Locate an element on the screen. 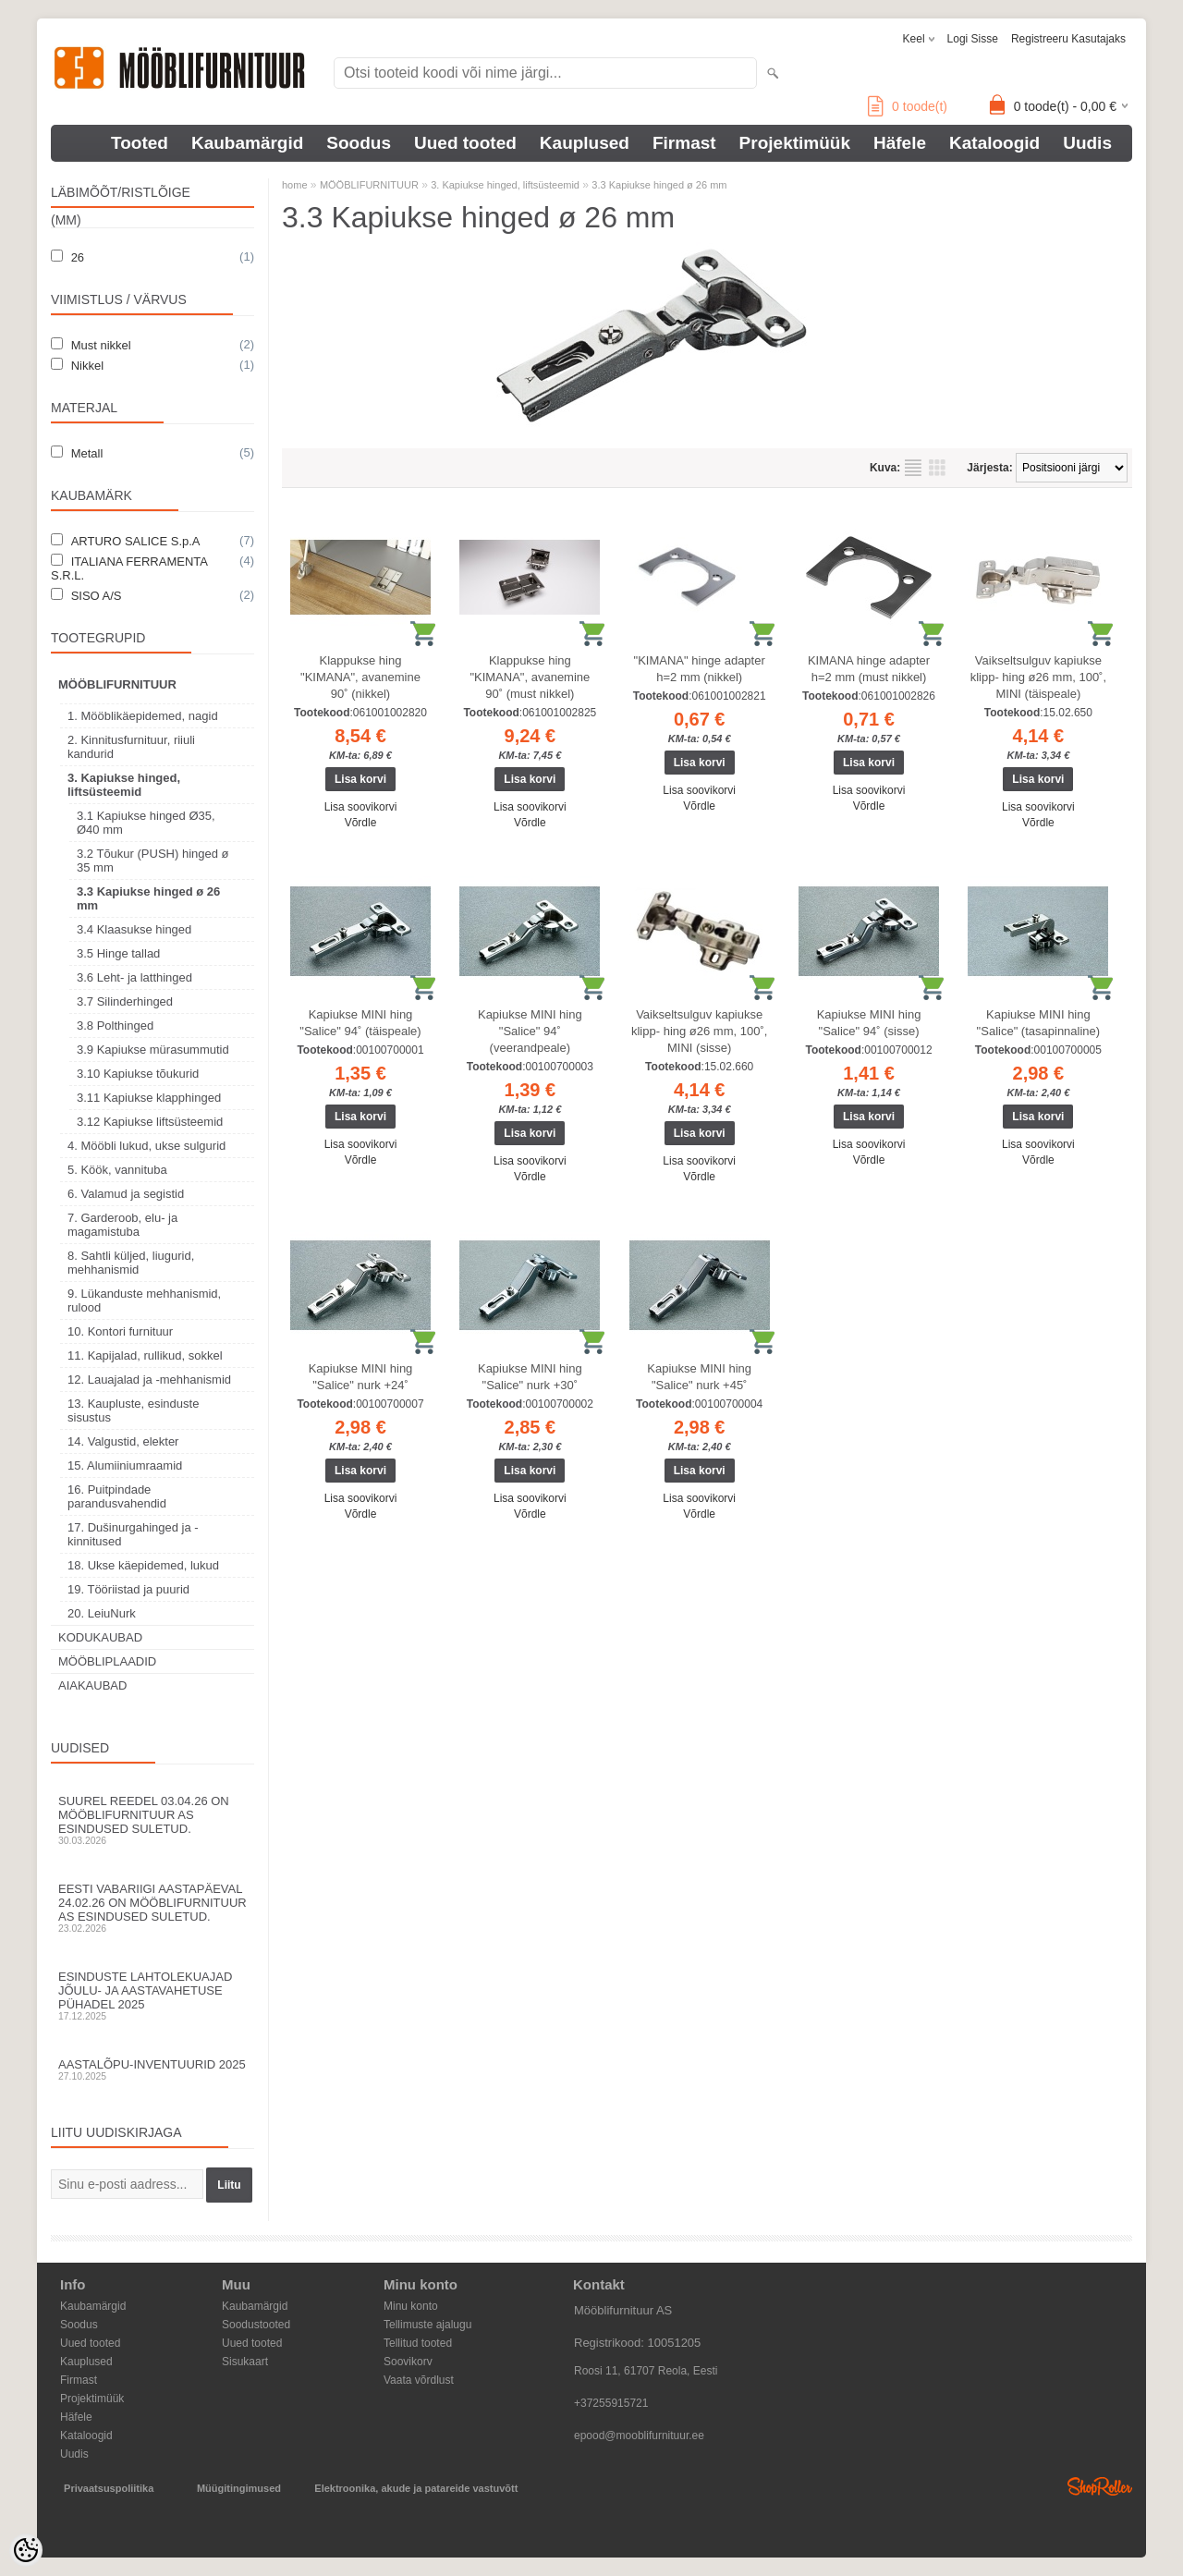 The height and width of the screenshot is (2576, 1183). 3.6 Leht- ja latthinged is located at coordinates (134, 977).